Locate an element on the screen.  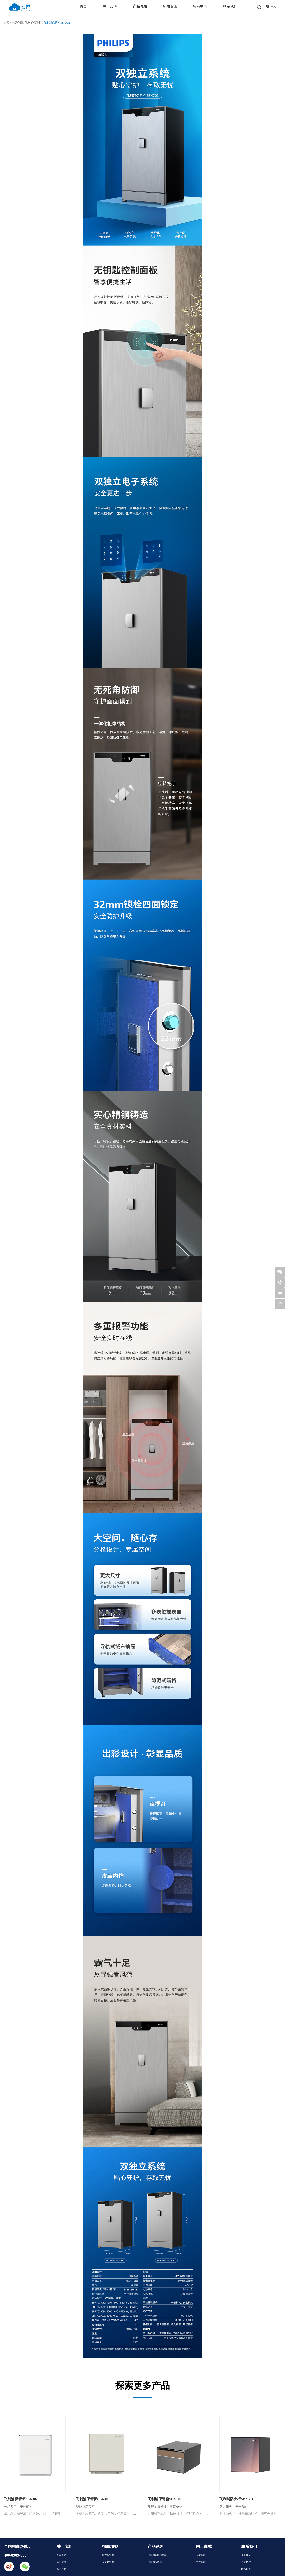
双层抽屉设计，灵活储物 is located at coordinates (165, 2506).